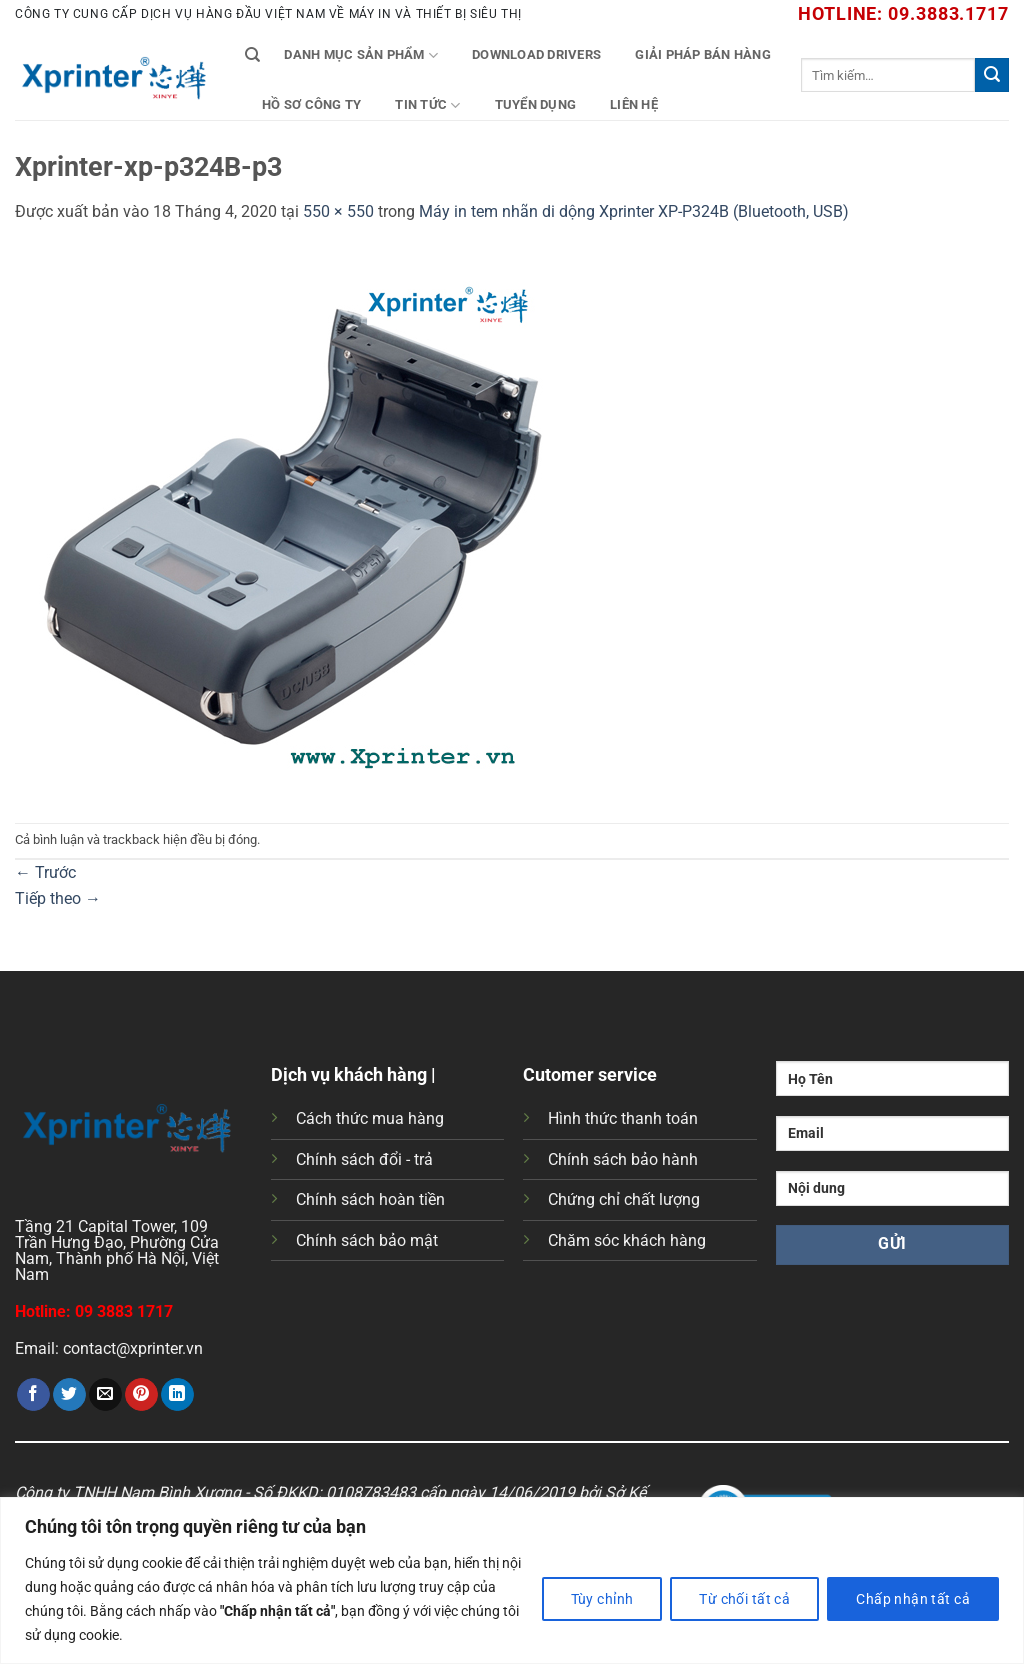  What do you see at coordinates (45, 872) in the screenshot?
I see `Trước` at bounding box center [45, 872].